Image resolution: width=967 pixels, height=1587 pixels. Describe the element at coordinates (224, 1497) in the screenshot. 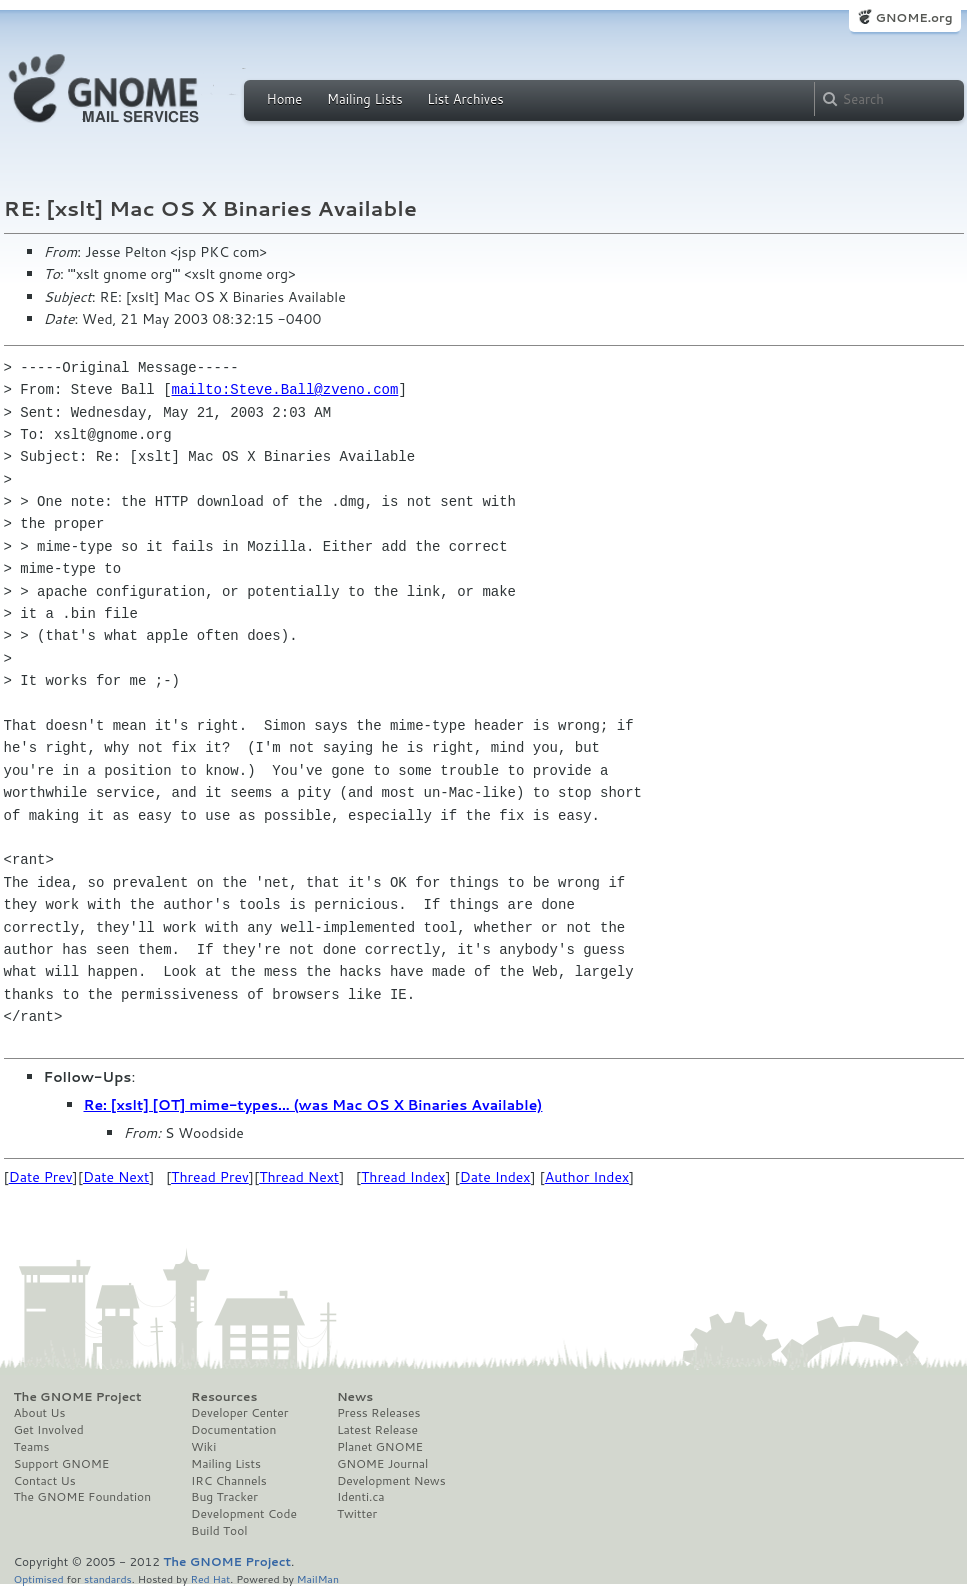

I see `Bug Tracker` at that location.